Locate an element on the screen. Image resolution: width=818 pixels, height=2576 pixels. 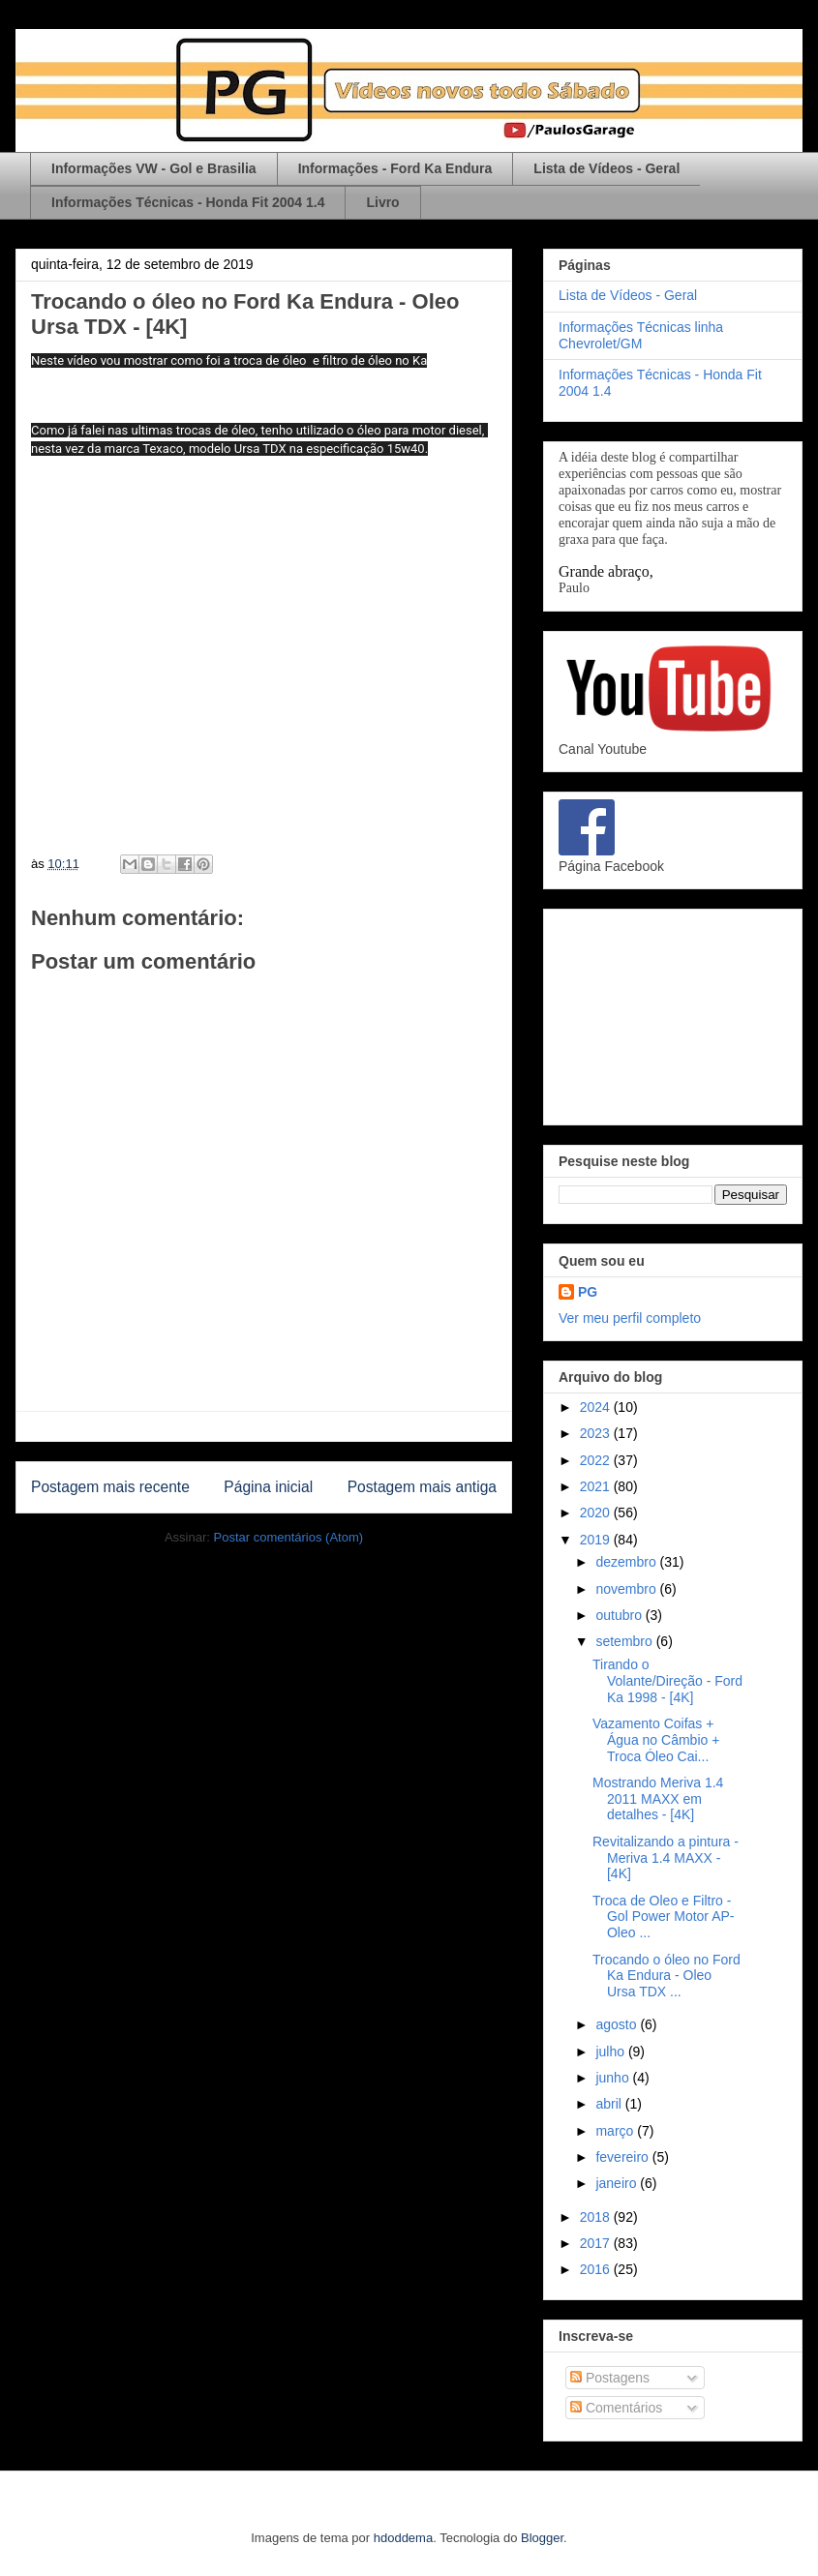
2023 is located at coordinates (597, 1433).